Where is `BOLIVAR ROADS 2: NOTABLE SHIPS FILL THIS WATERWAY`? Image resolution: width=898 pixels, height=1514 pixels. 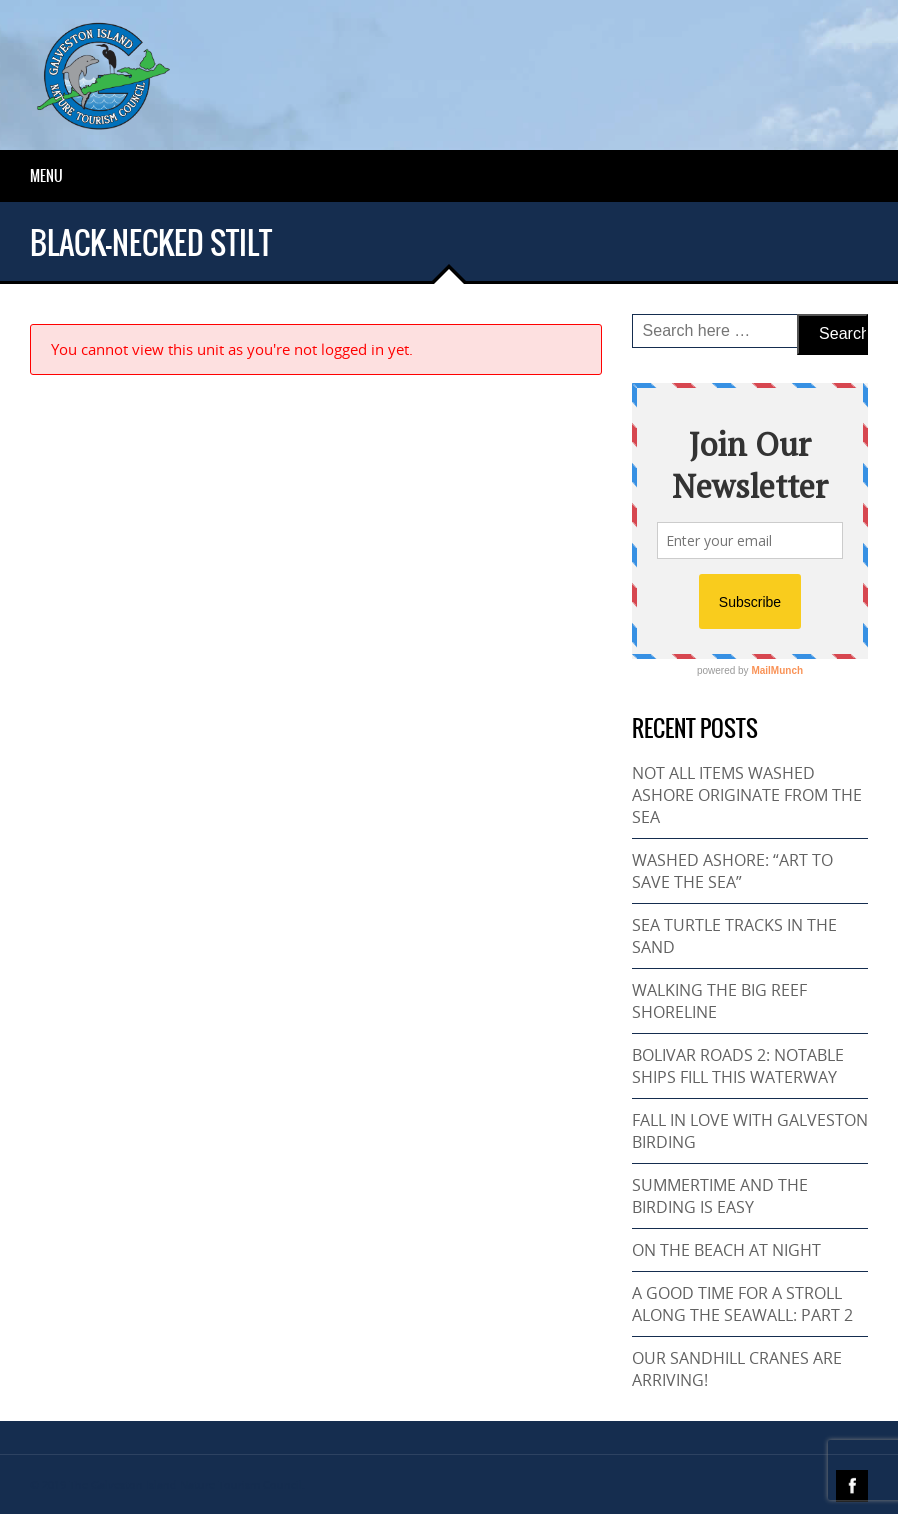 BOLIVAR ROADS 2: NOTABLE SHIPS FILL THIS WATERWAY is located at coordinates (738, 1066).